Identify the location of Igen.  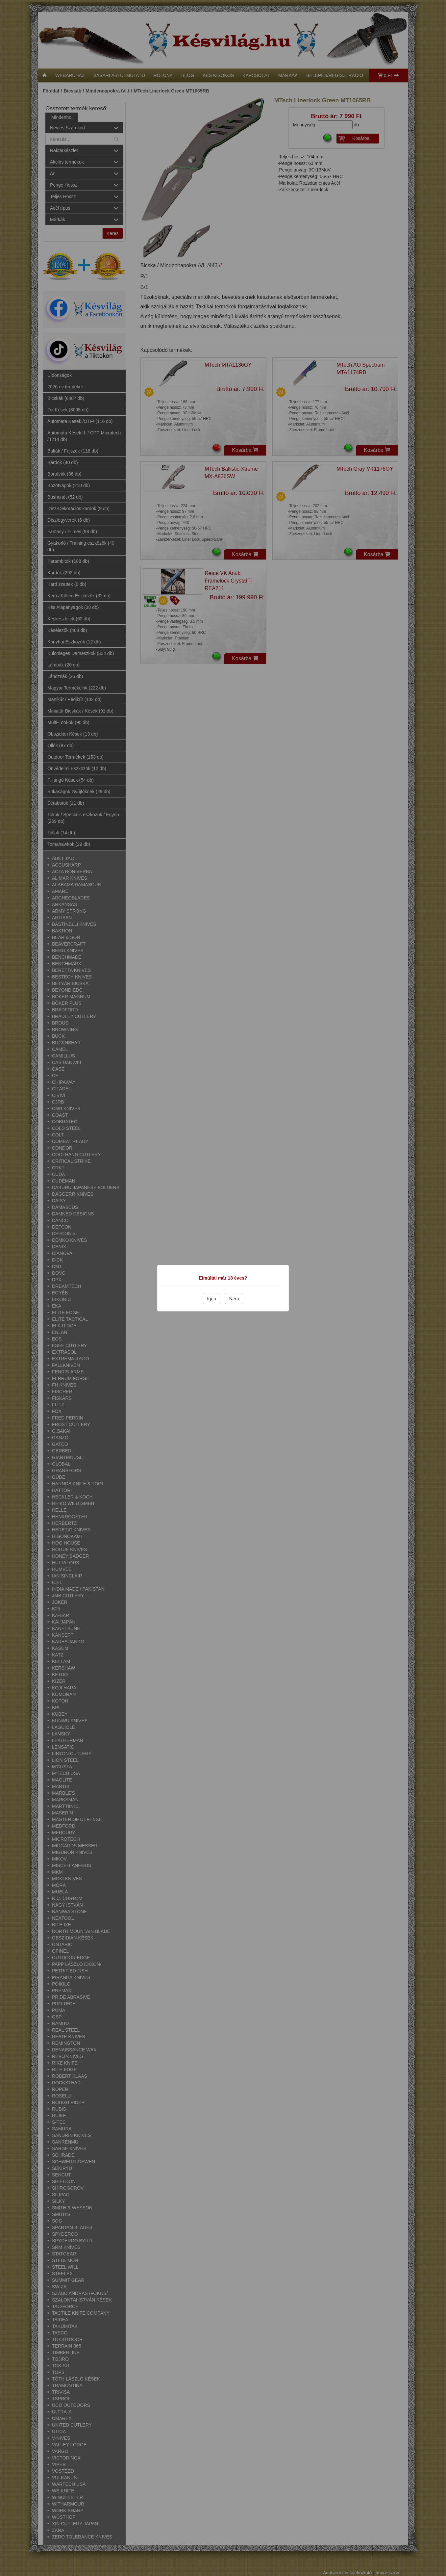
(211, 1298).